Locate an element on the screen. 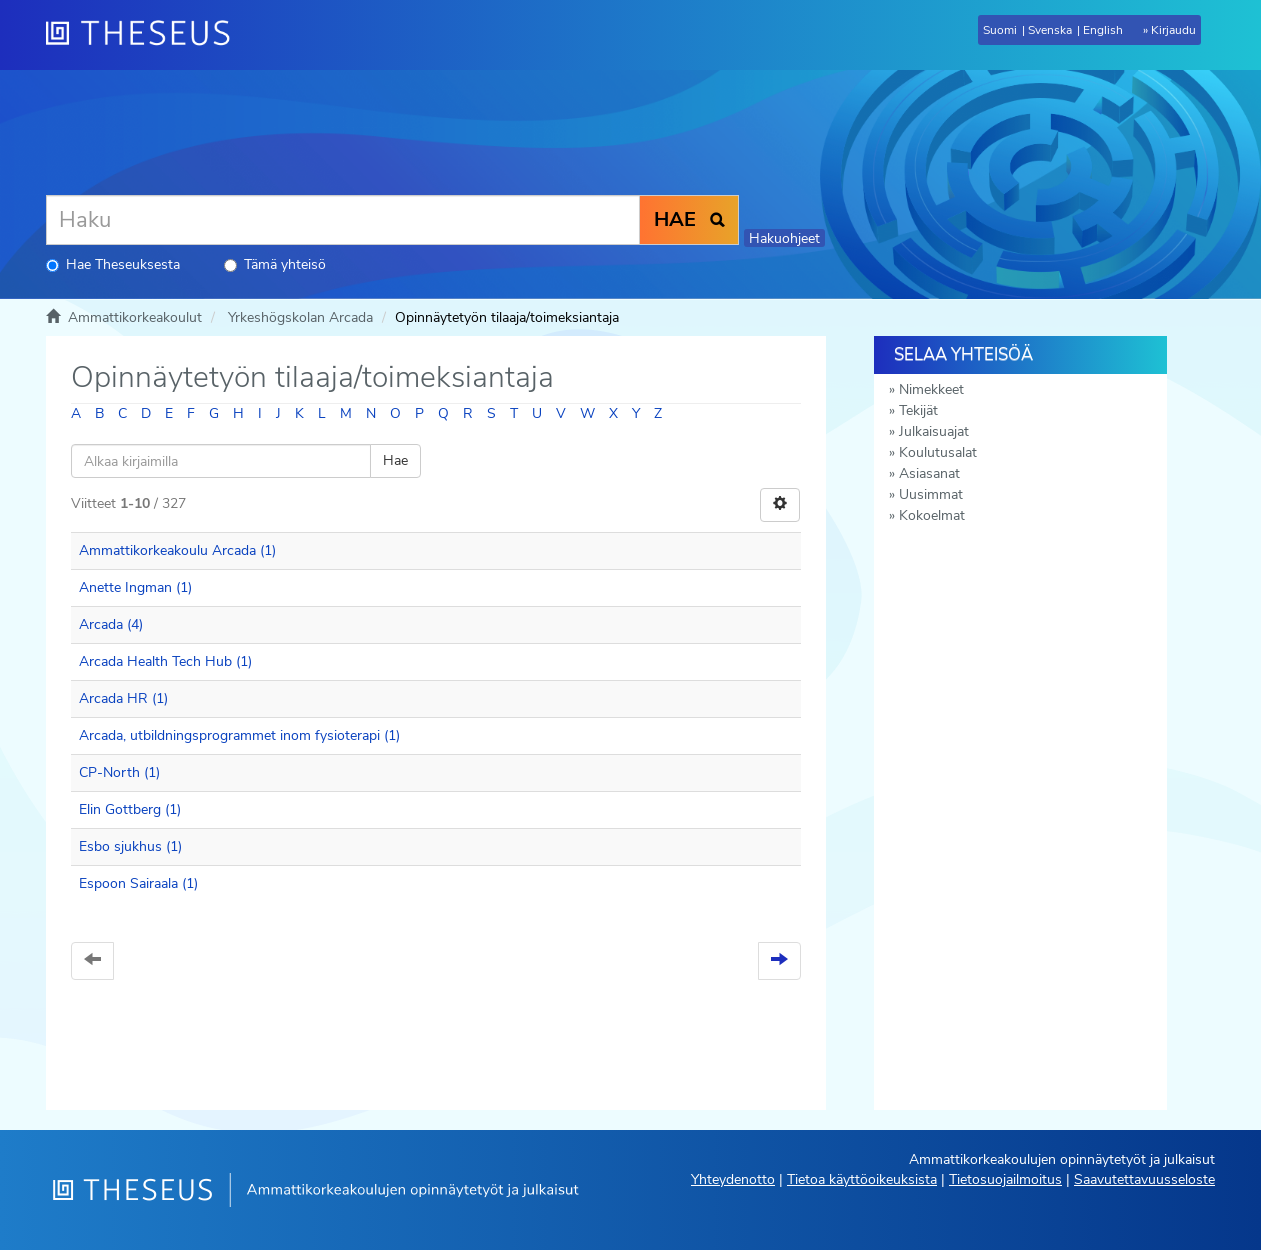 Image resolution: width=1261 pixels, height=1250 pixels. Arcada HR (1) is located at coordinates (123, 698).